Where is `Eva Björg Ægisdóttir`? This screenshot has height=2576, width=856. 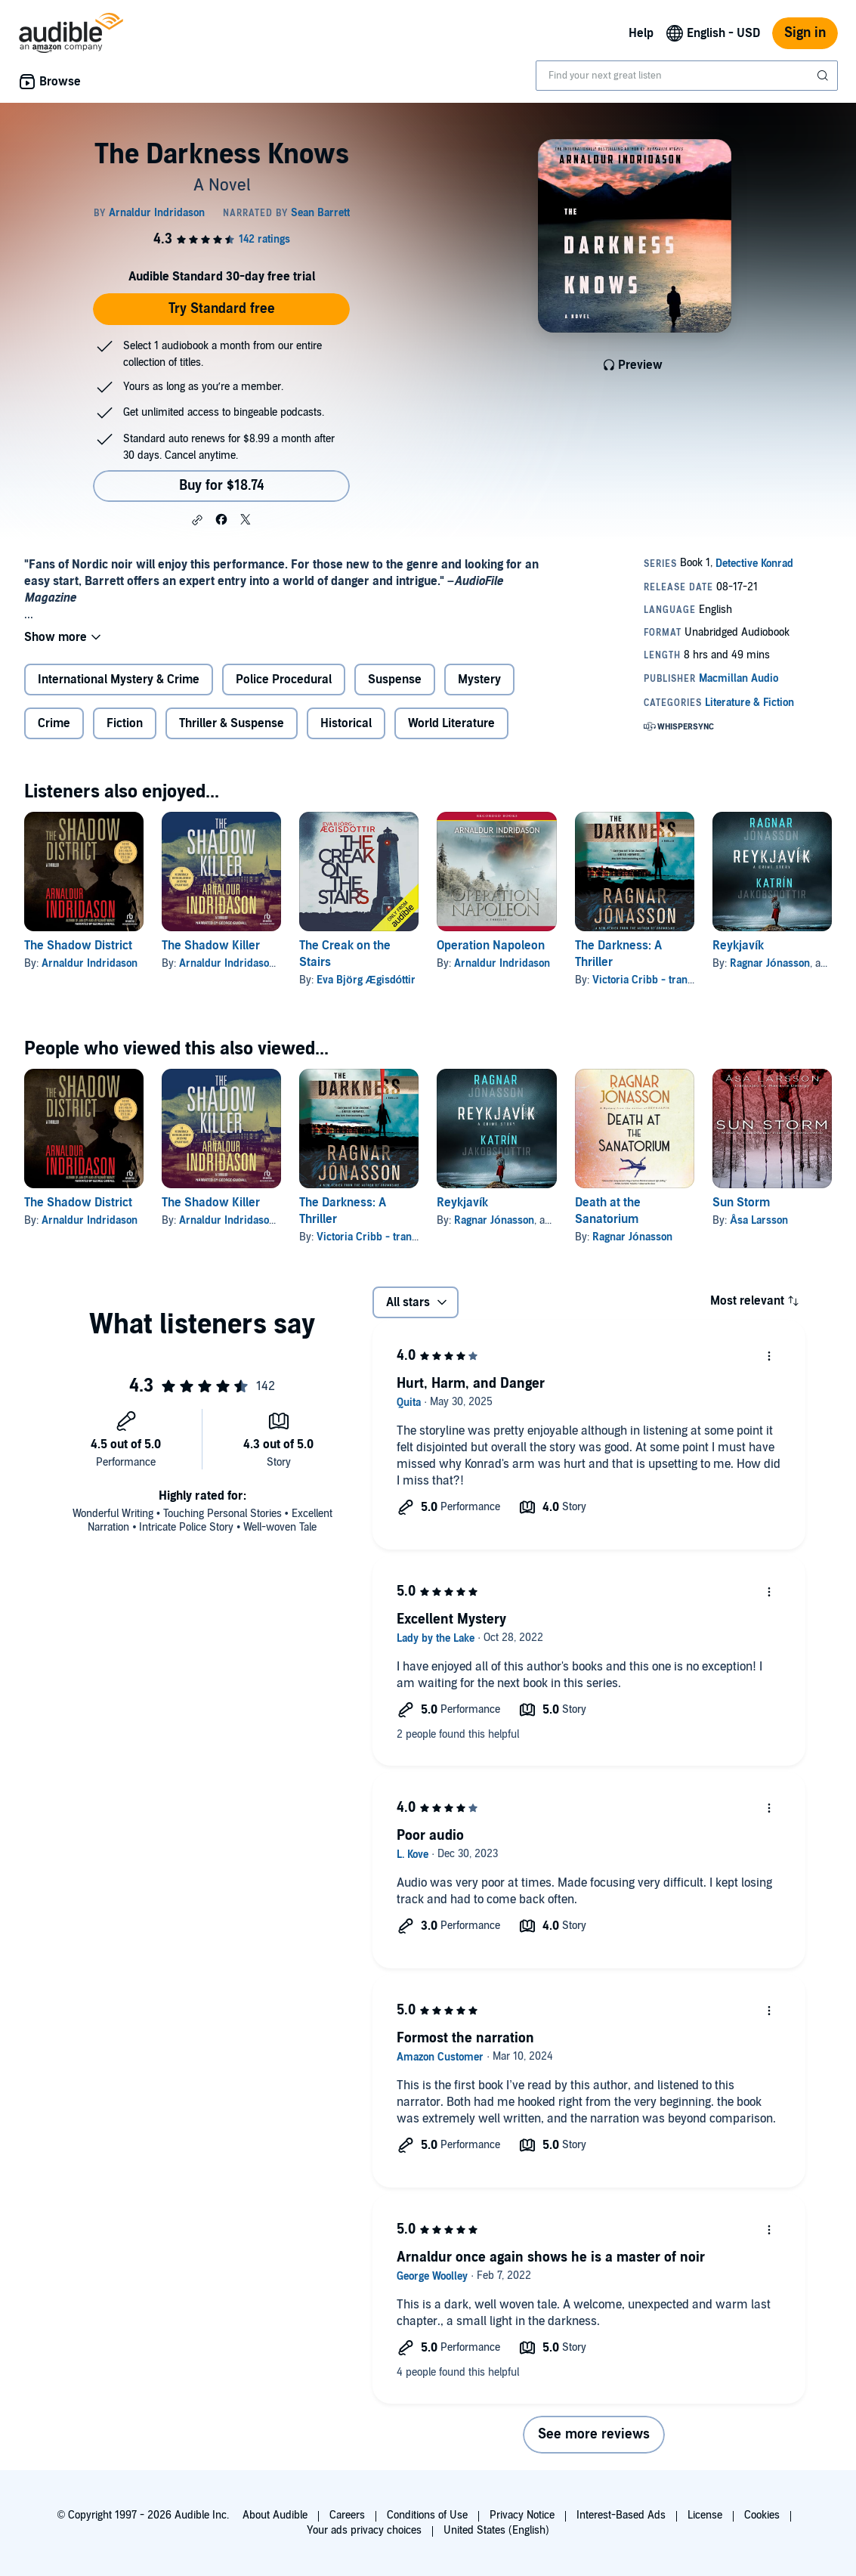 Eva Björg Ægisdóttir is located at coordinates (366, 980).